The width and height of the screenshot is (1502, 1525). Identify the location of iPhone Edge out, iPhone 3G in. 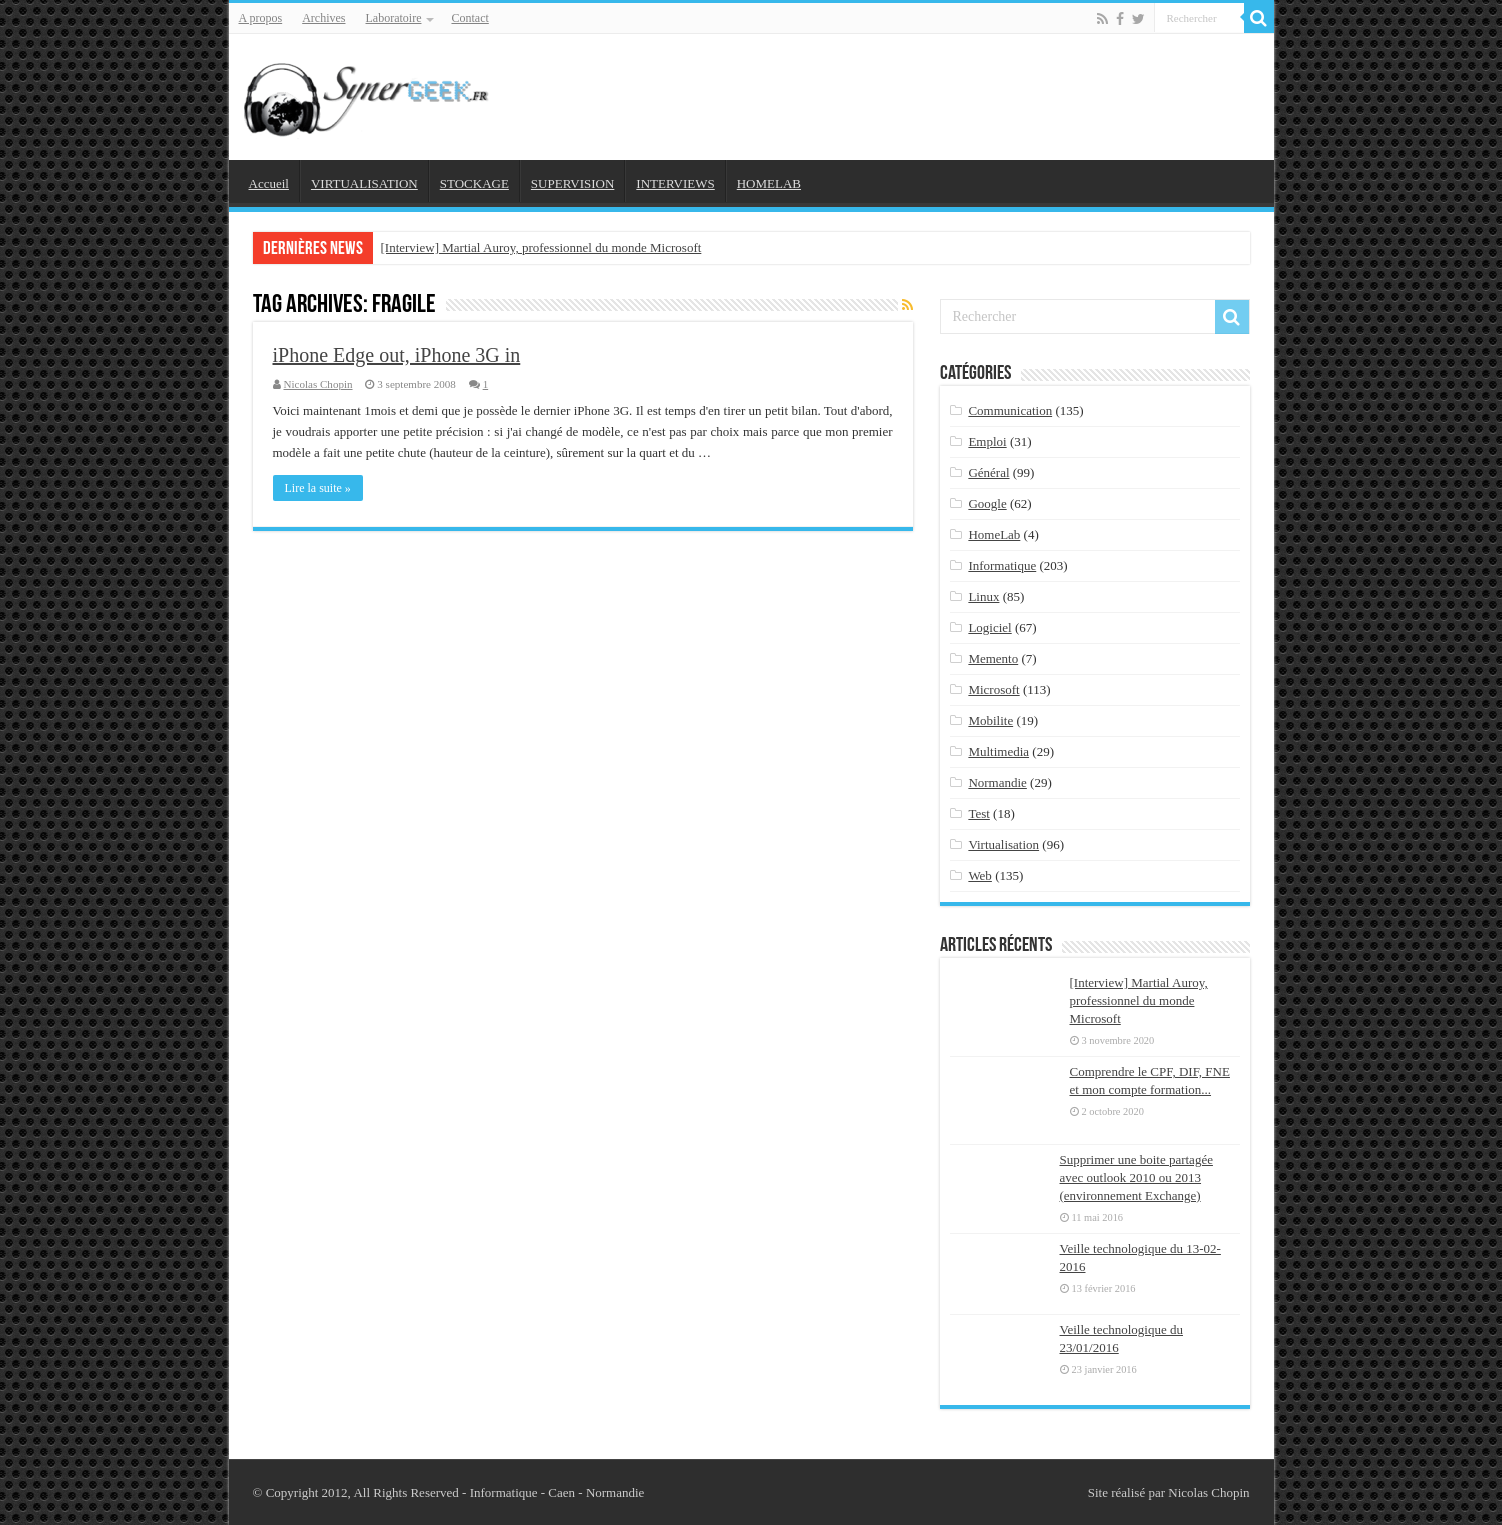
(397, 355).